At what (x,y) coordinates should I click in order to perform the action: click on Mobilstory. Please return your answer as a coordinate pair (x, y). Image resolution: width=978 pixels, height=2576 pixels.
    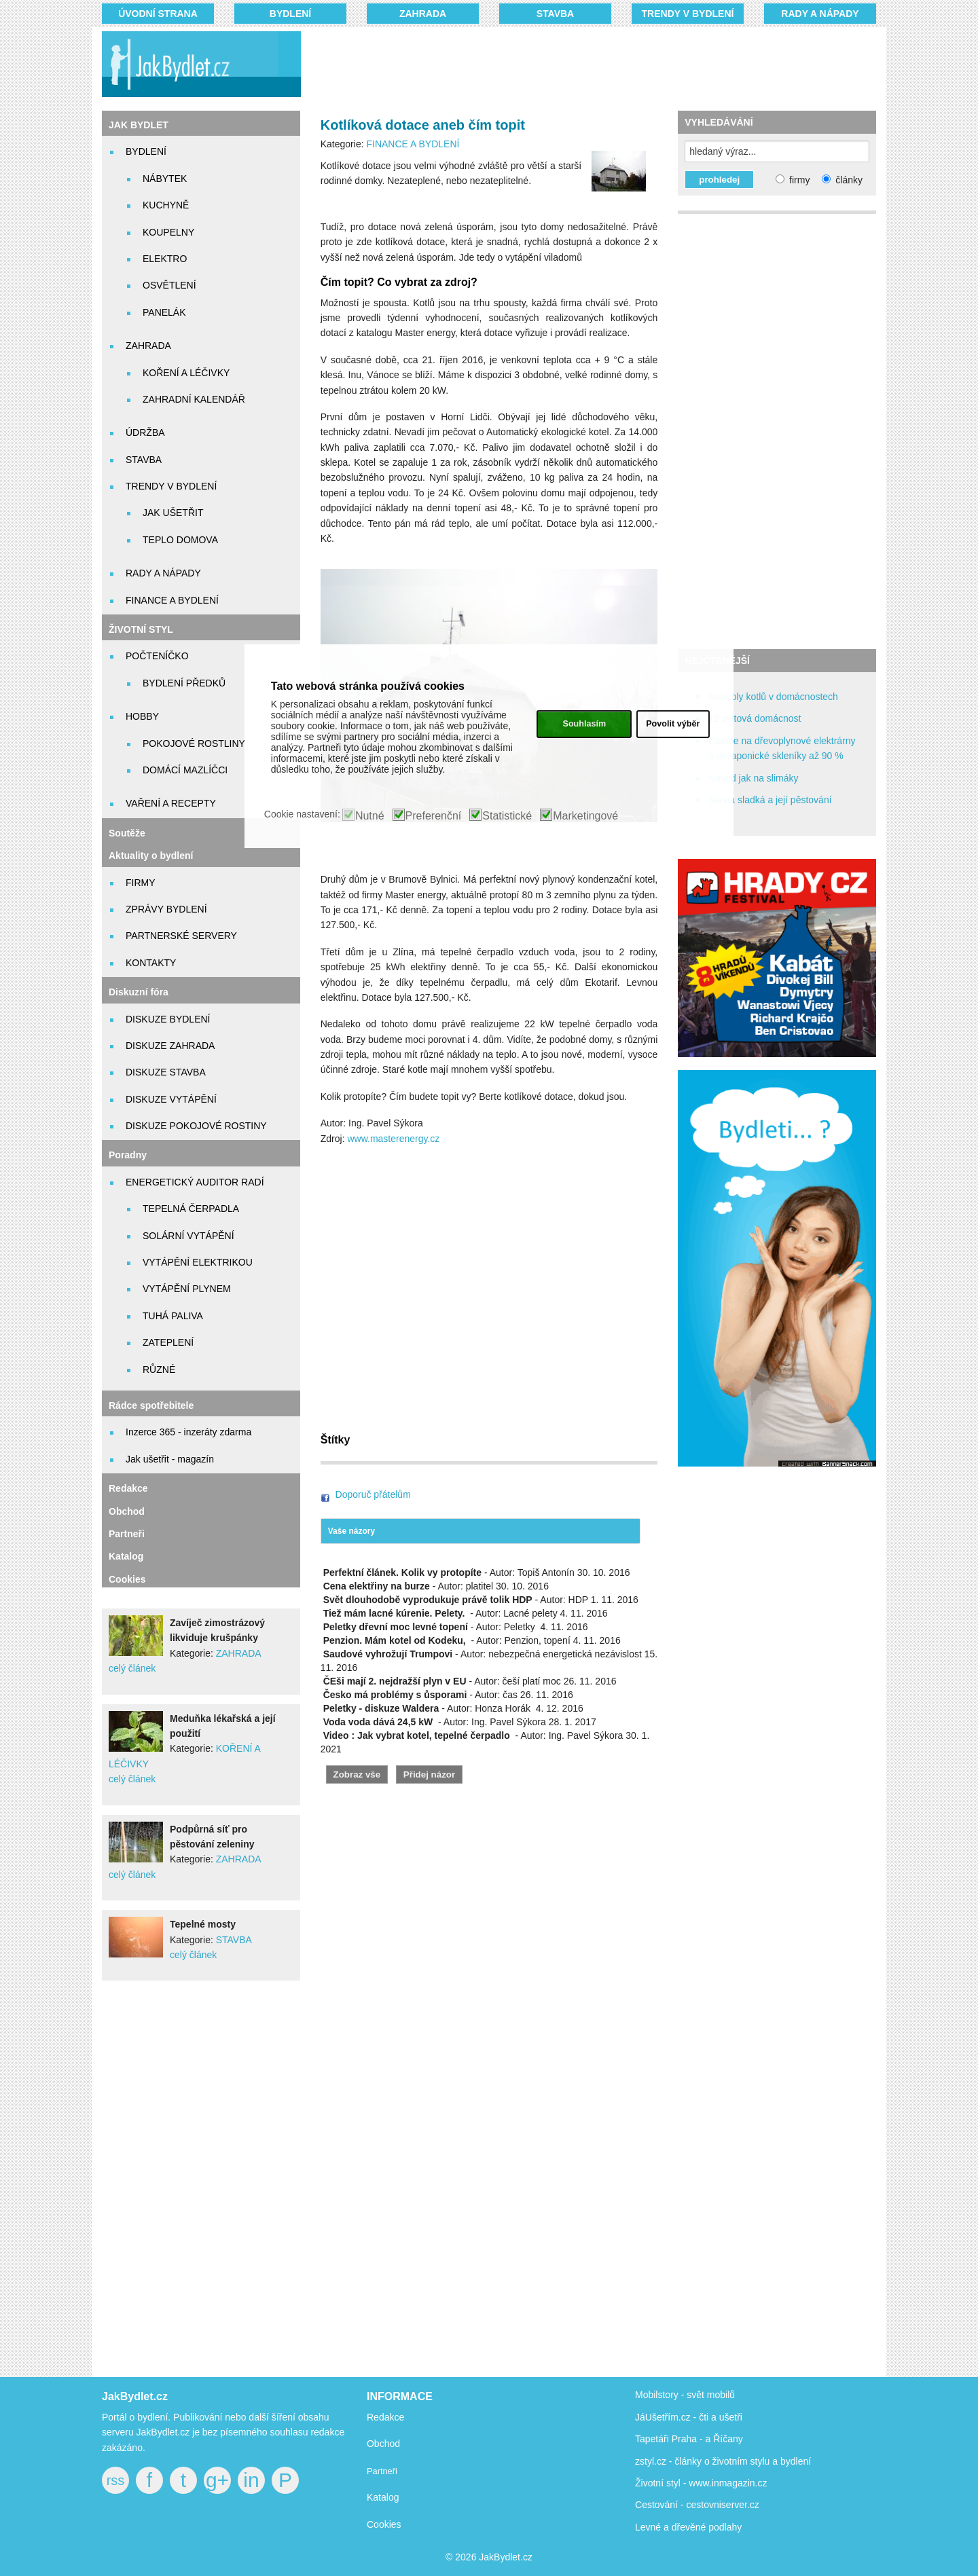
    Looking at the image, I should click on (656, 2394).